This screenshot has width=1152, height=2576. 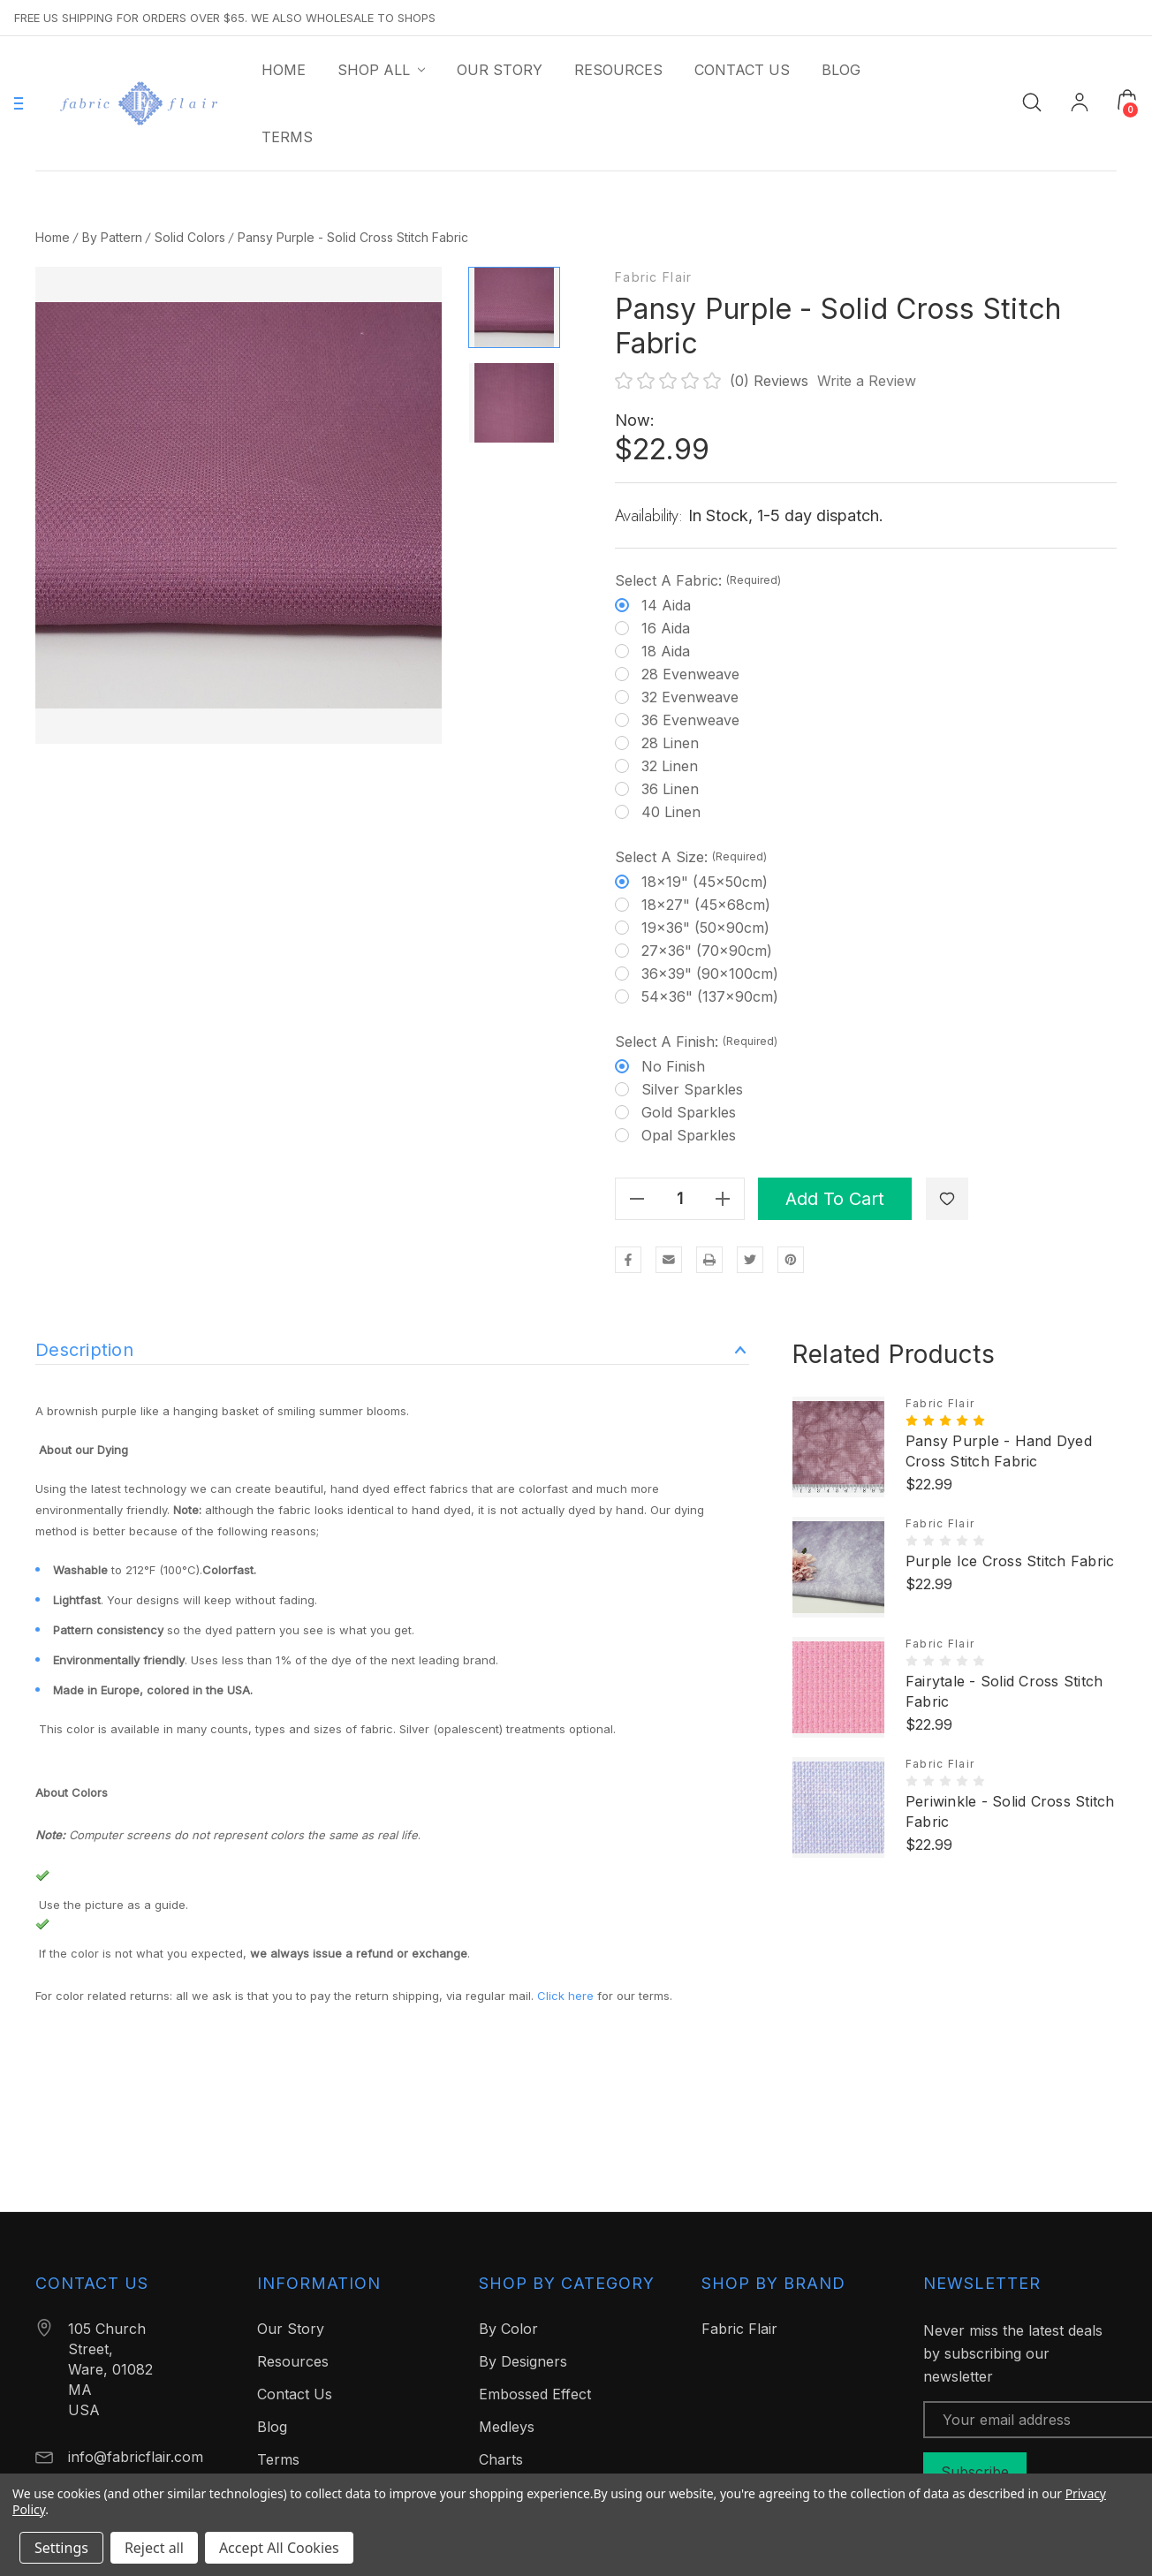 What do you see at coordinates (290, 2328) in the screenshot?
I see `Our Story` at bounding box center [290, 2328].